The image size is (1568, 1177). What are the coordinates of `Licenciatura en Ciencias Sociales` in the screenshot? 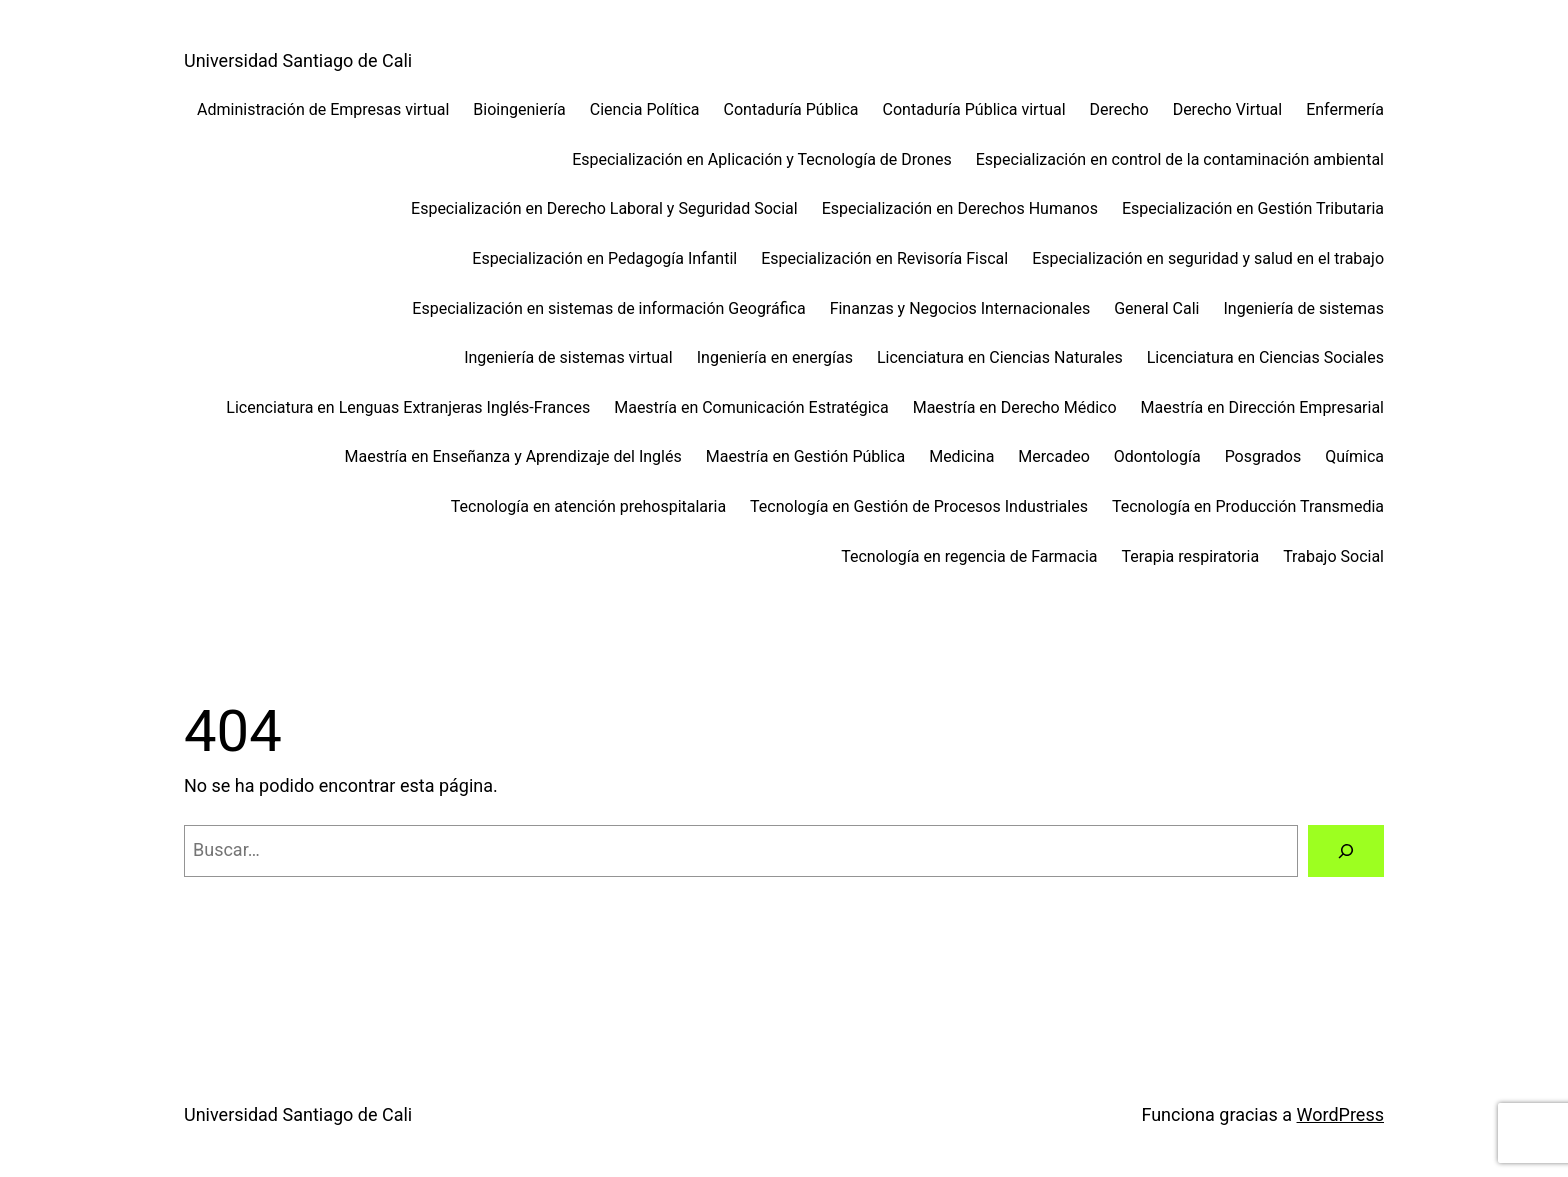 It's located at (1265, 357).